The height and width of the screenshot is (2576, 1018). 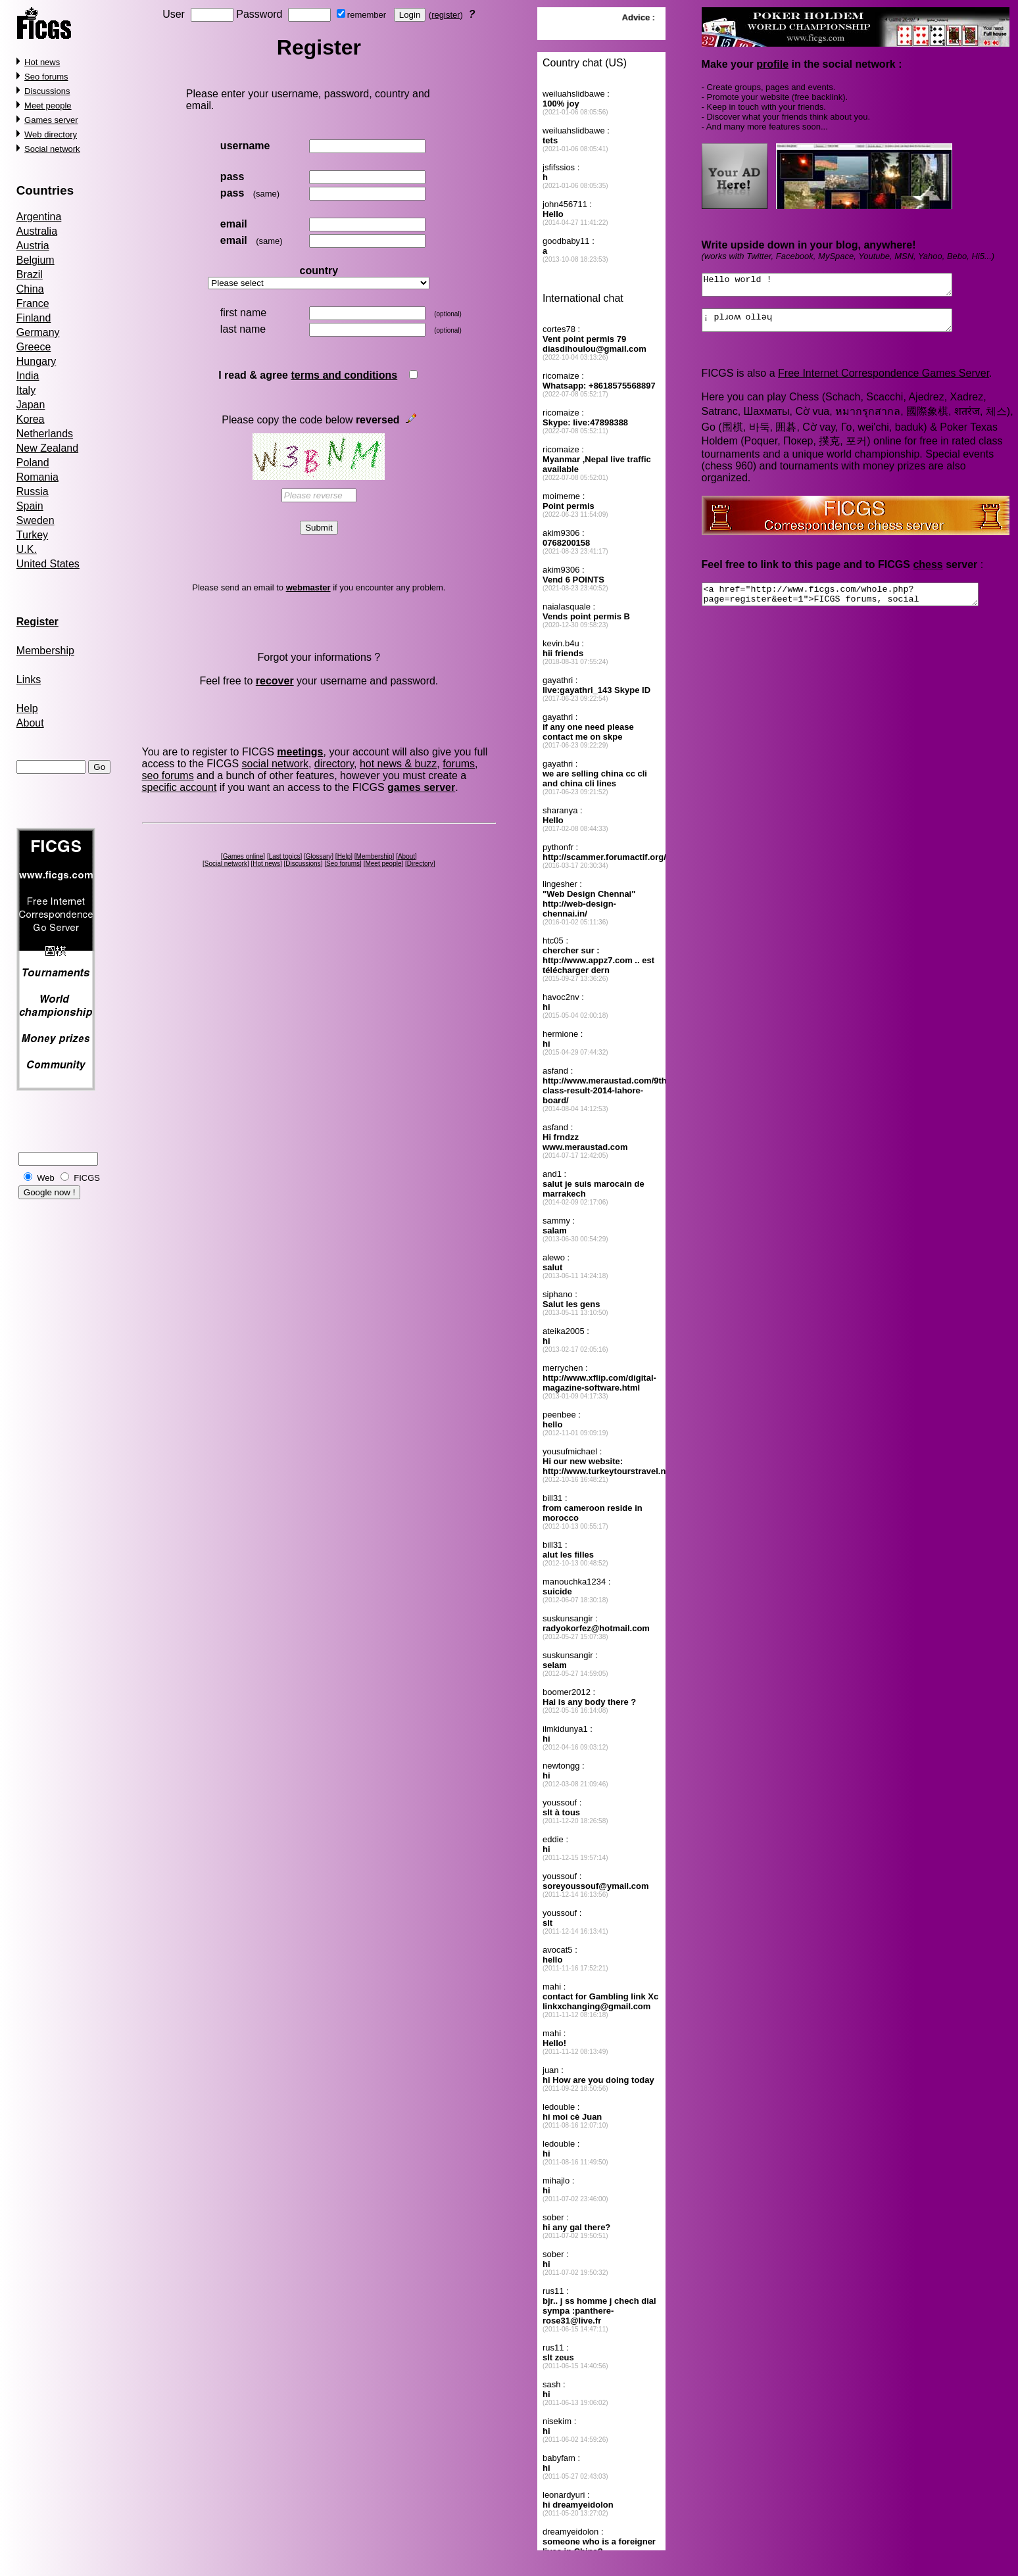 What do you see at coordinates (32, 303) in the screenshot?
I see `France` at bounding box center [32, 303].